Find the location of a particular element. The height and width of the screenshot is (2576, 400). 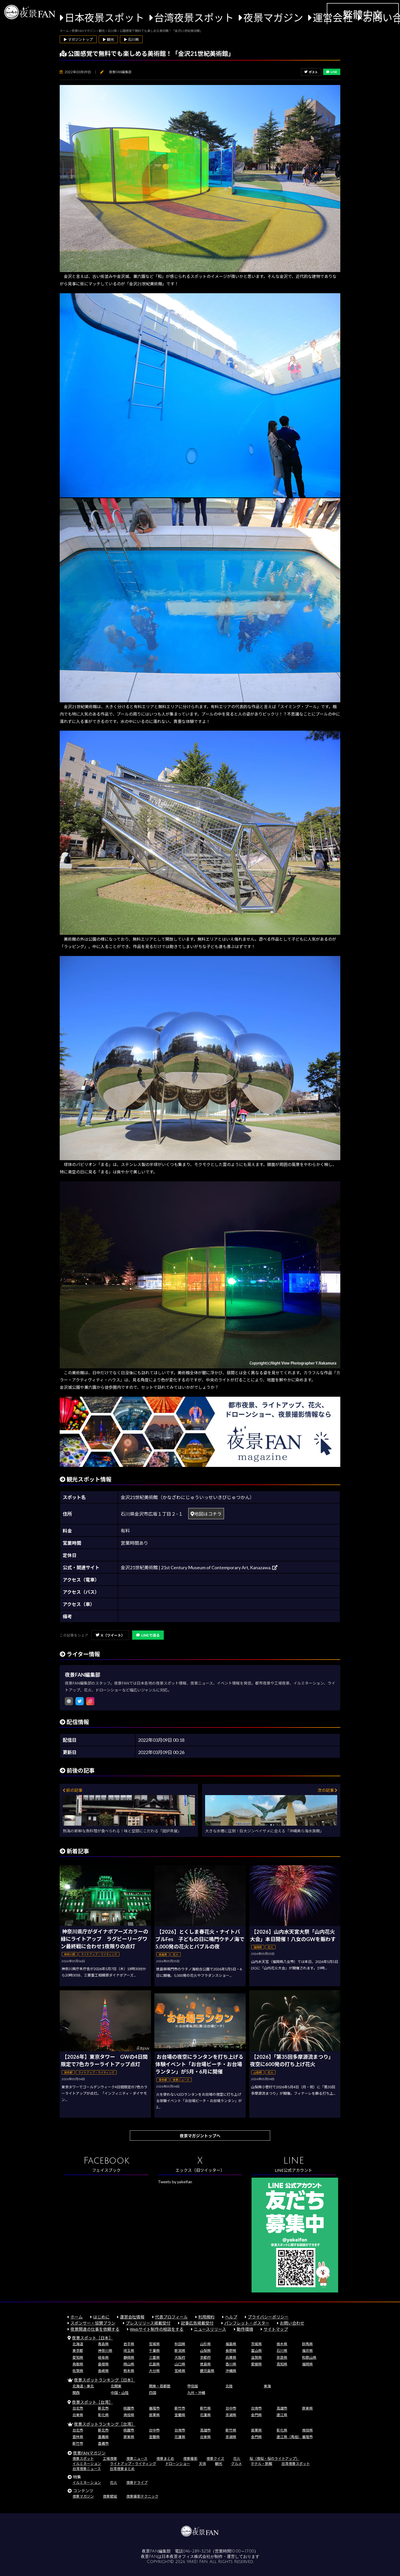

台北市 is located at coordinates (77, 2408).